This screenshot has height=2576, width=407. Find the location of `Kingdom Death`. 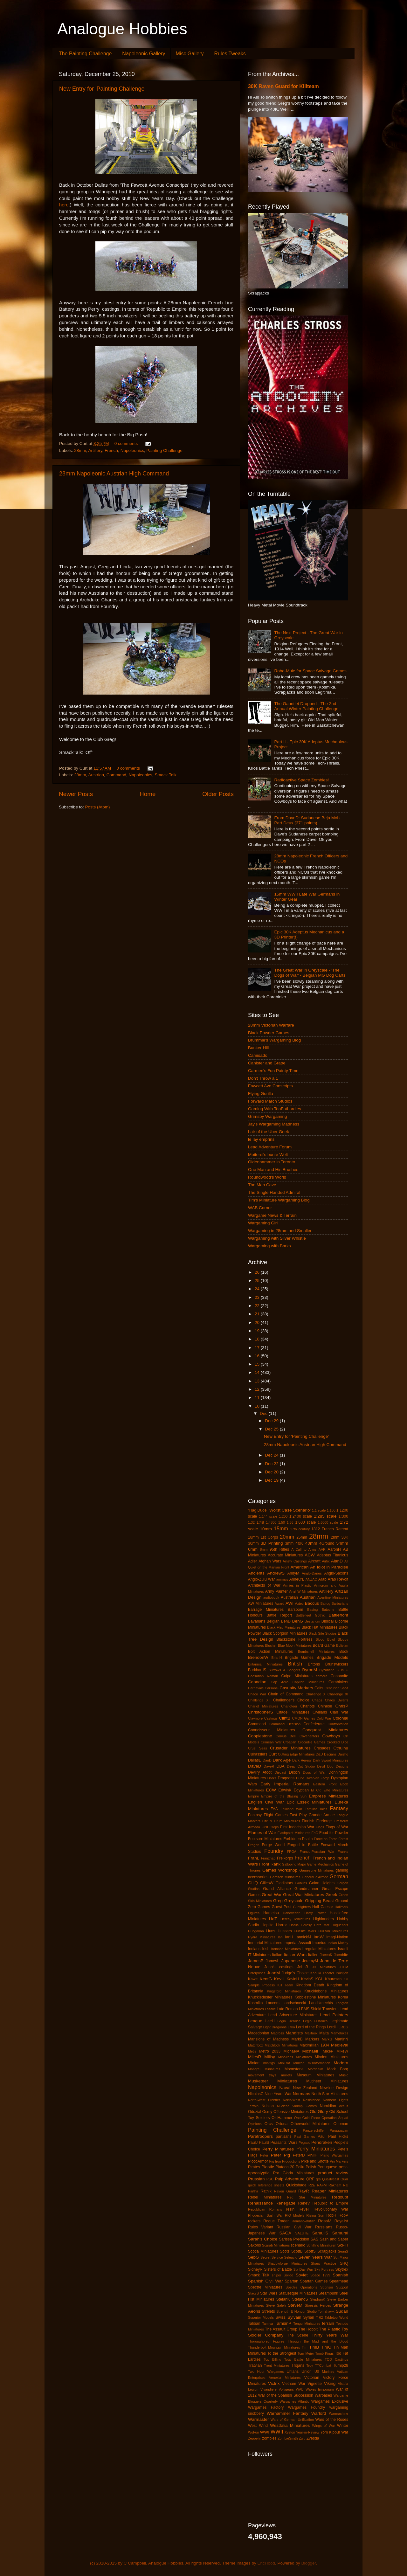

Kingdom Death is located at coordinates (310, 1985).